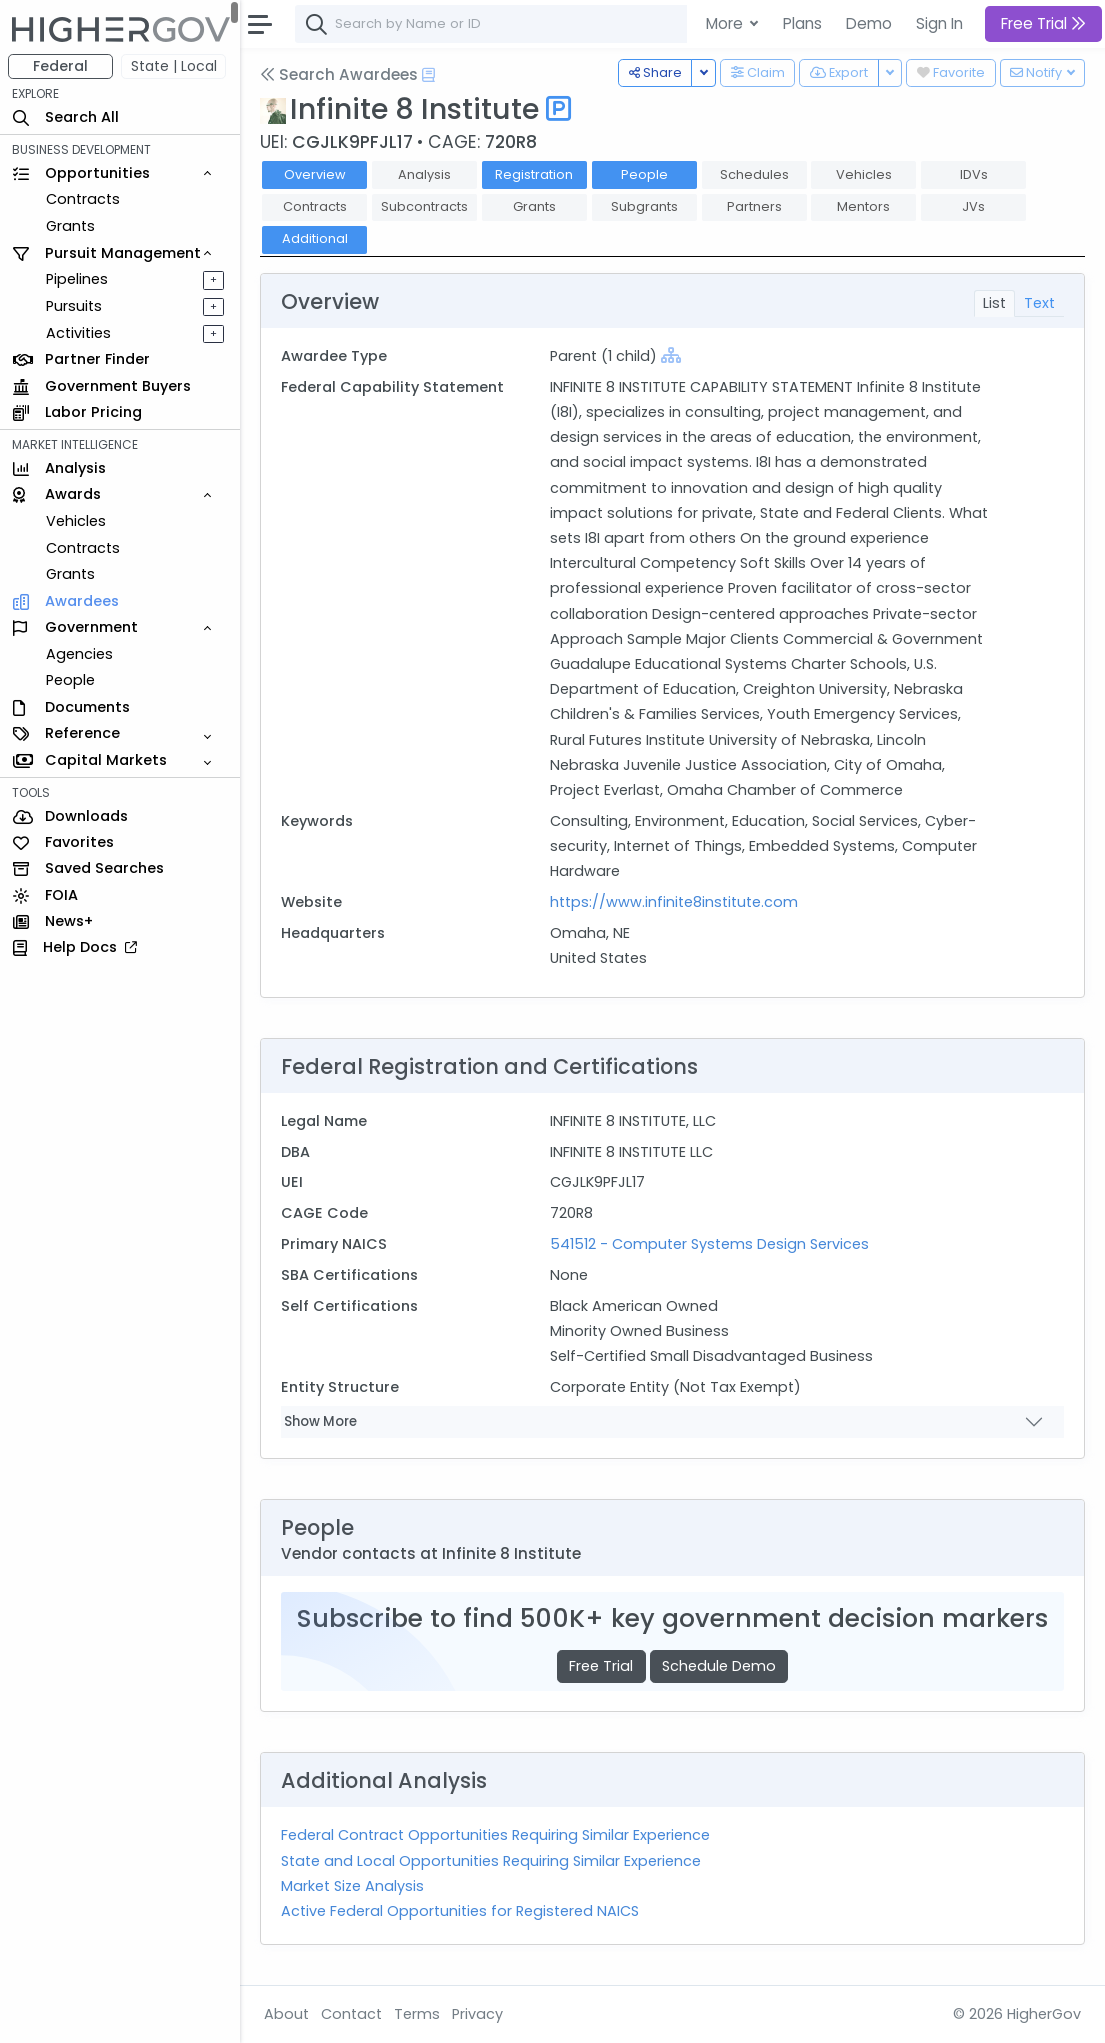 This screenshot has width=1105, height=2043. I want to click on Pipelines, so click(77, 279).